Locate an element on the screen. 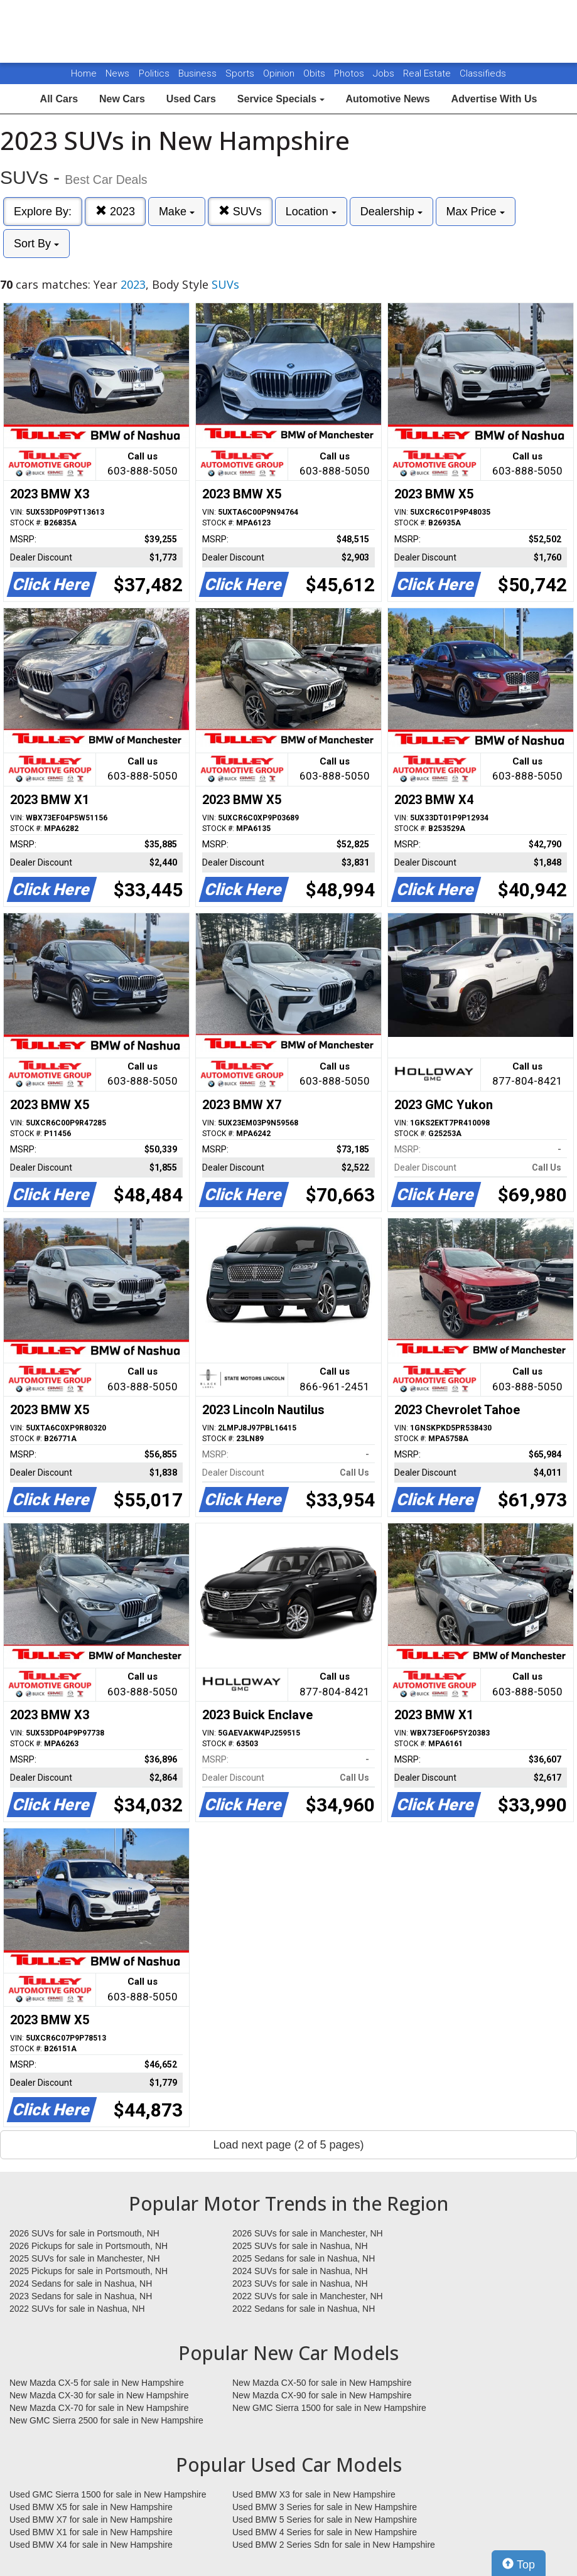 The image size is (577, 2576). Load next page (2 of 5 pages) is located at coordinates (288, 2145).